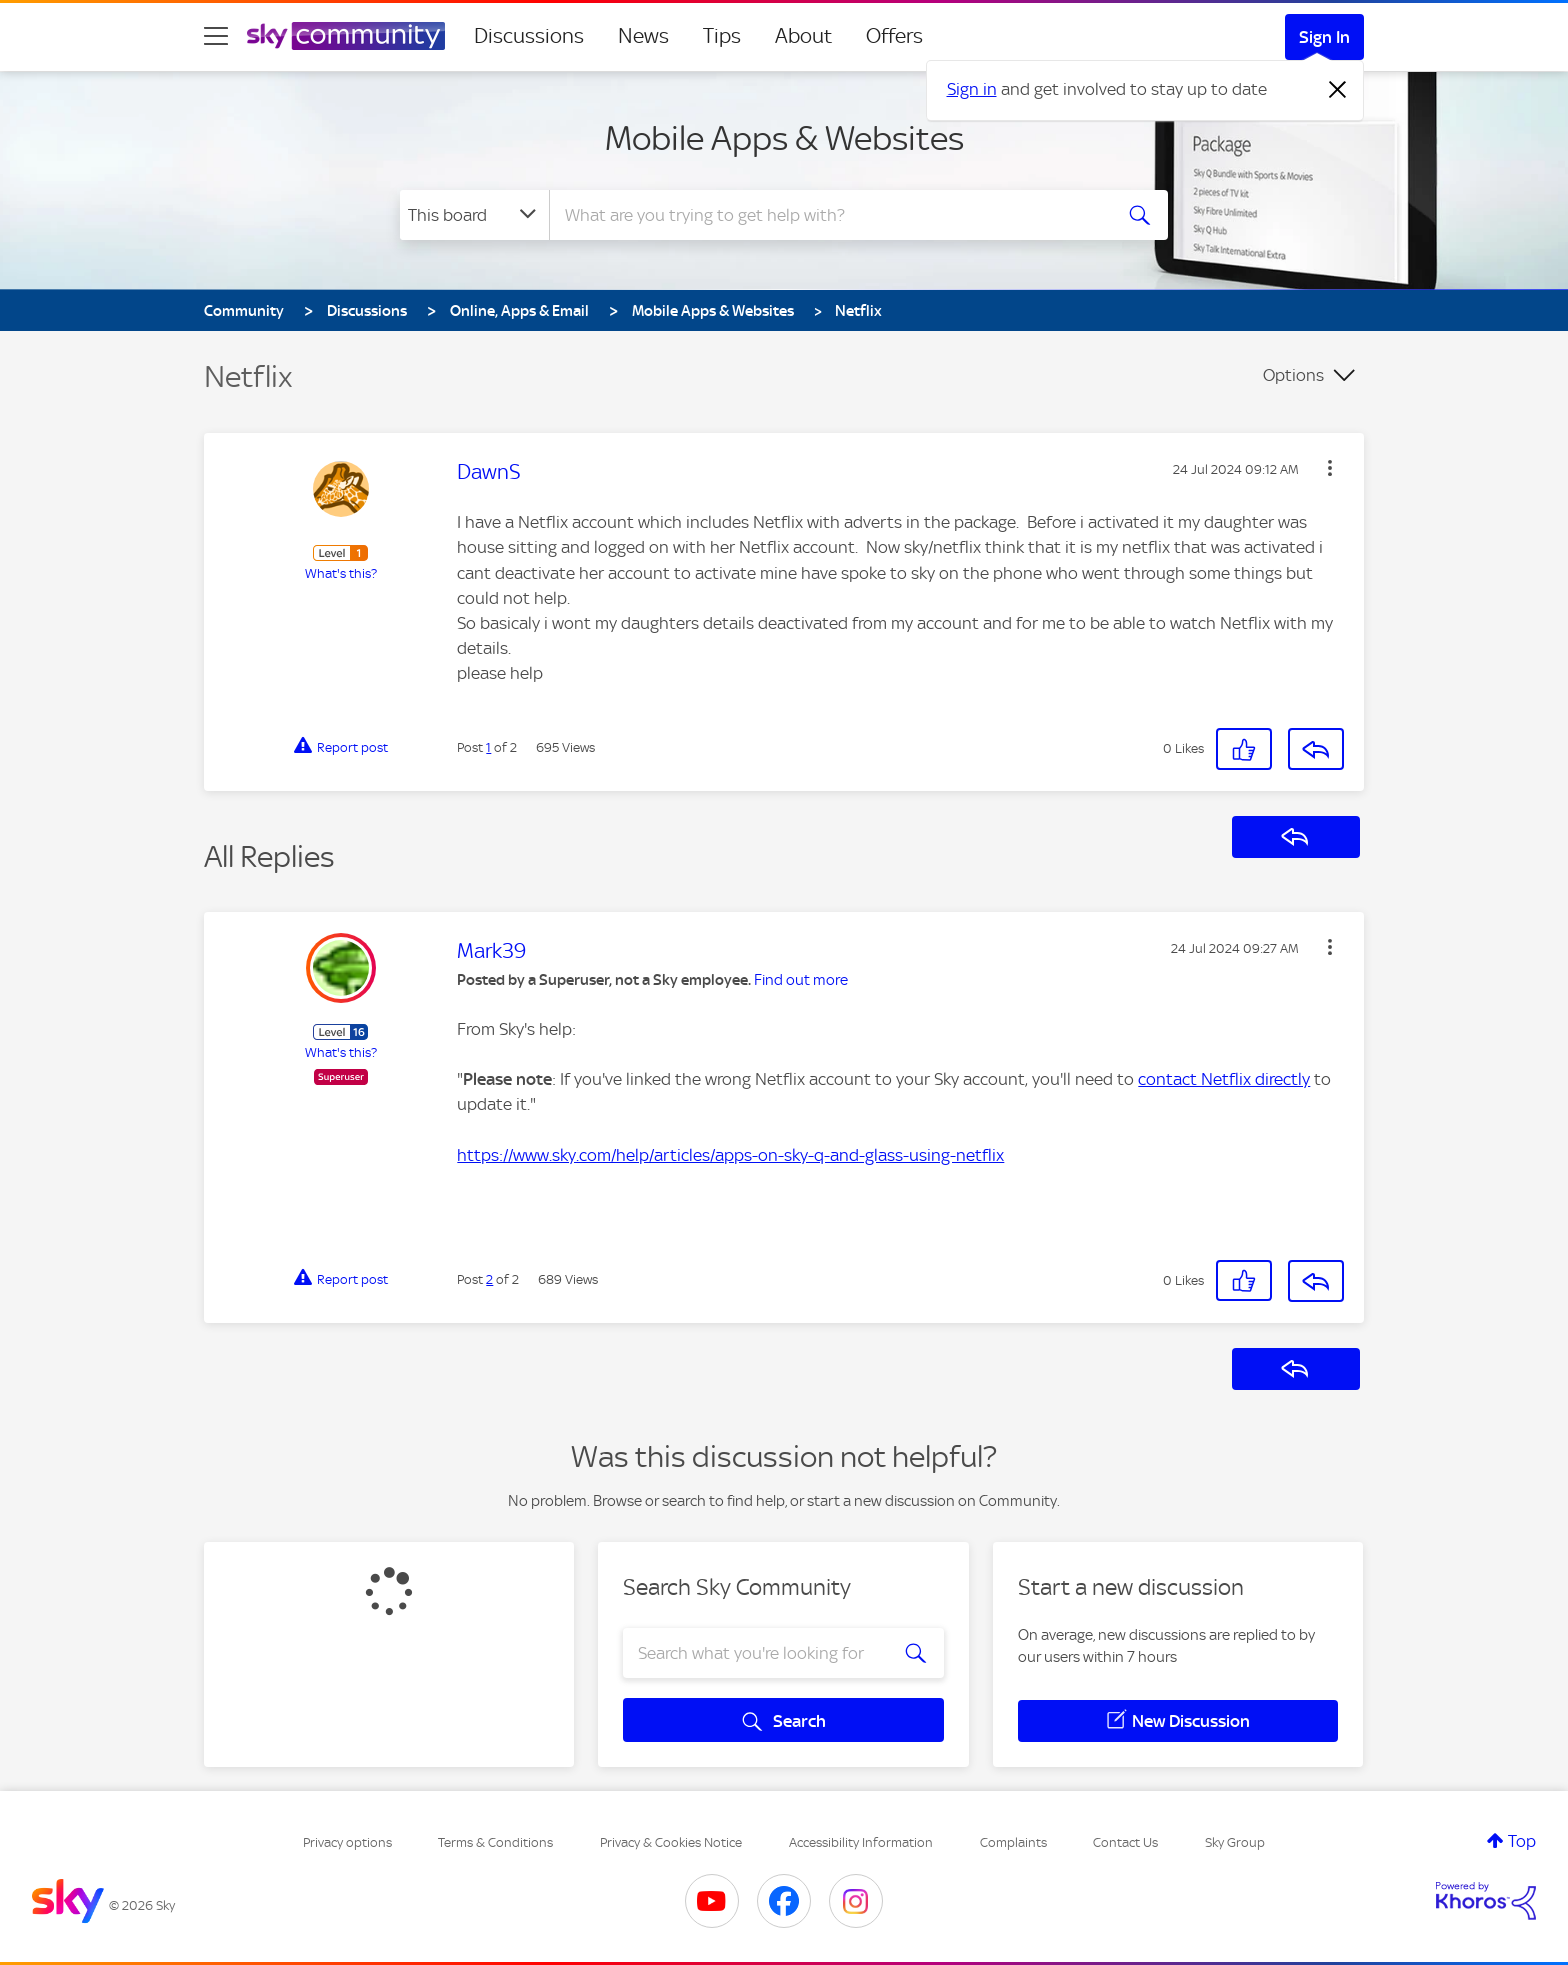 The image size is (1568, 1965). What do you see at coordinates (784, 138) in the screenshot?
I see `Mobile Apps & Websites` at bounding box center [784, 138].